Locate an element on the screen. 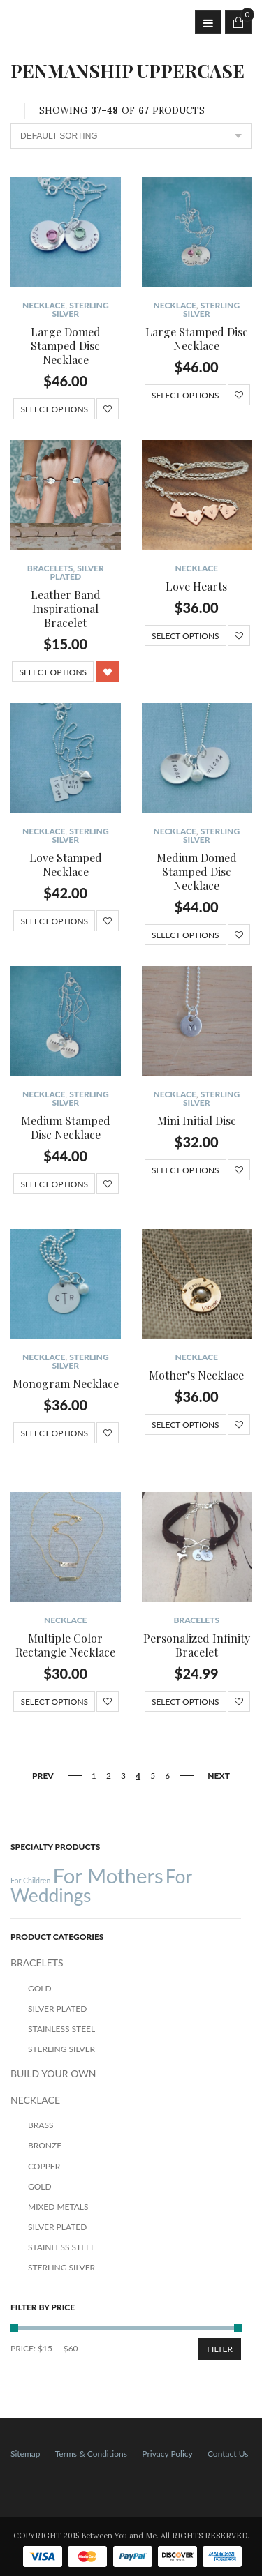 The width and height of the screenshot is (262, 2576). Medium Stamped Disc Necklace is located at coordinates (65, 1127).